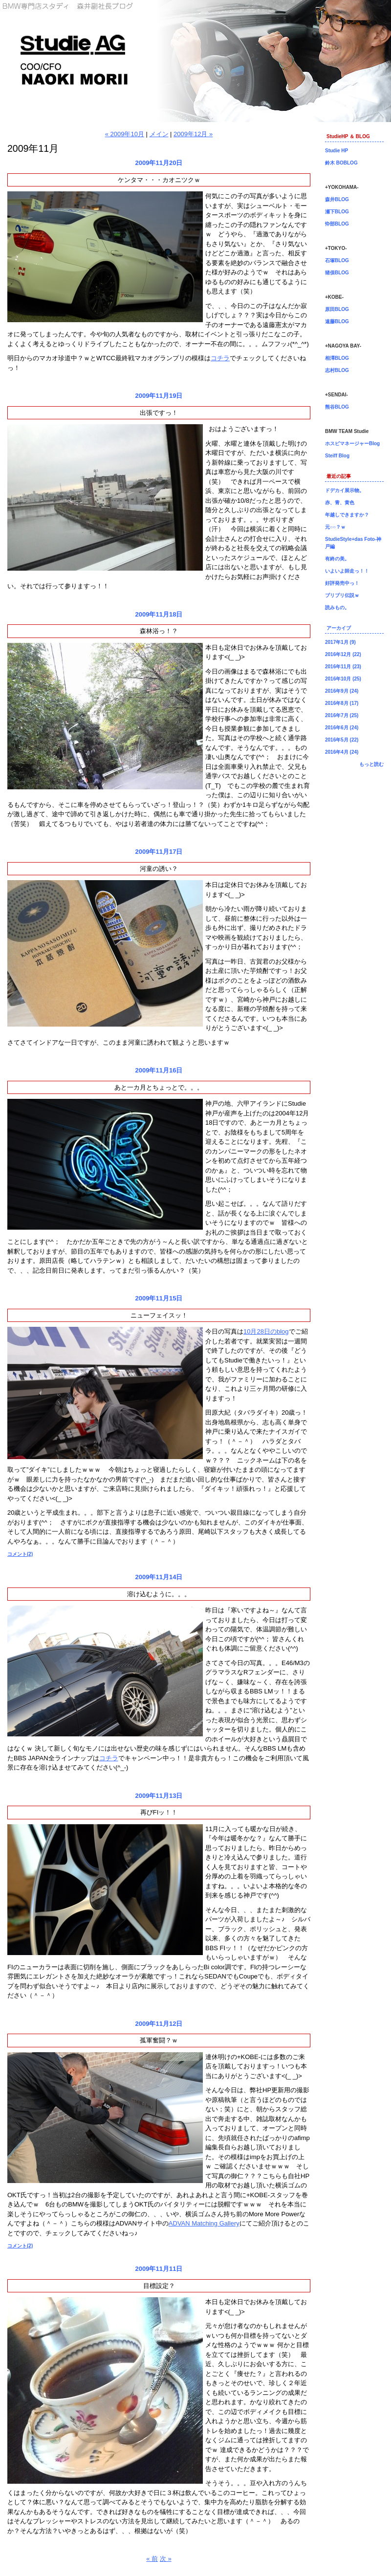 This screenshot has width=391, height=2576. What do you see at coordinates (337, 211) in the screenshot?
I see `瀬下BLOG` at bounding box center [337, 211].